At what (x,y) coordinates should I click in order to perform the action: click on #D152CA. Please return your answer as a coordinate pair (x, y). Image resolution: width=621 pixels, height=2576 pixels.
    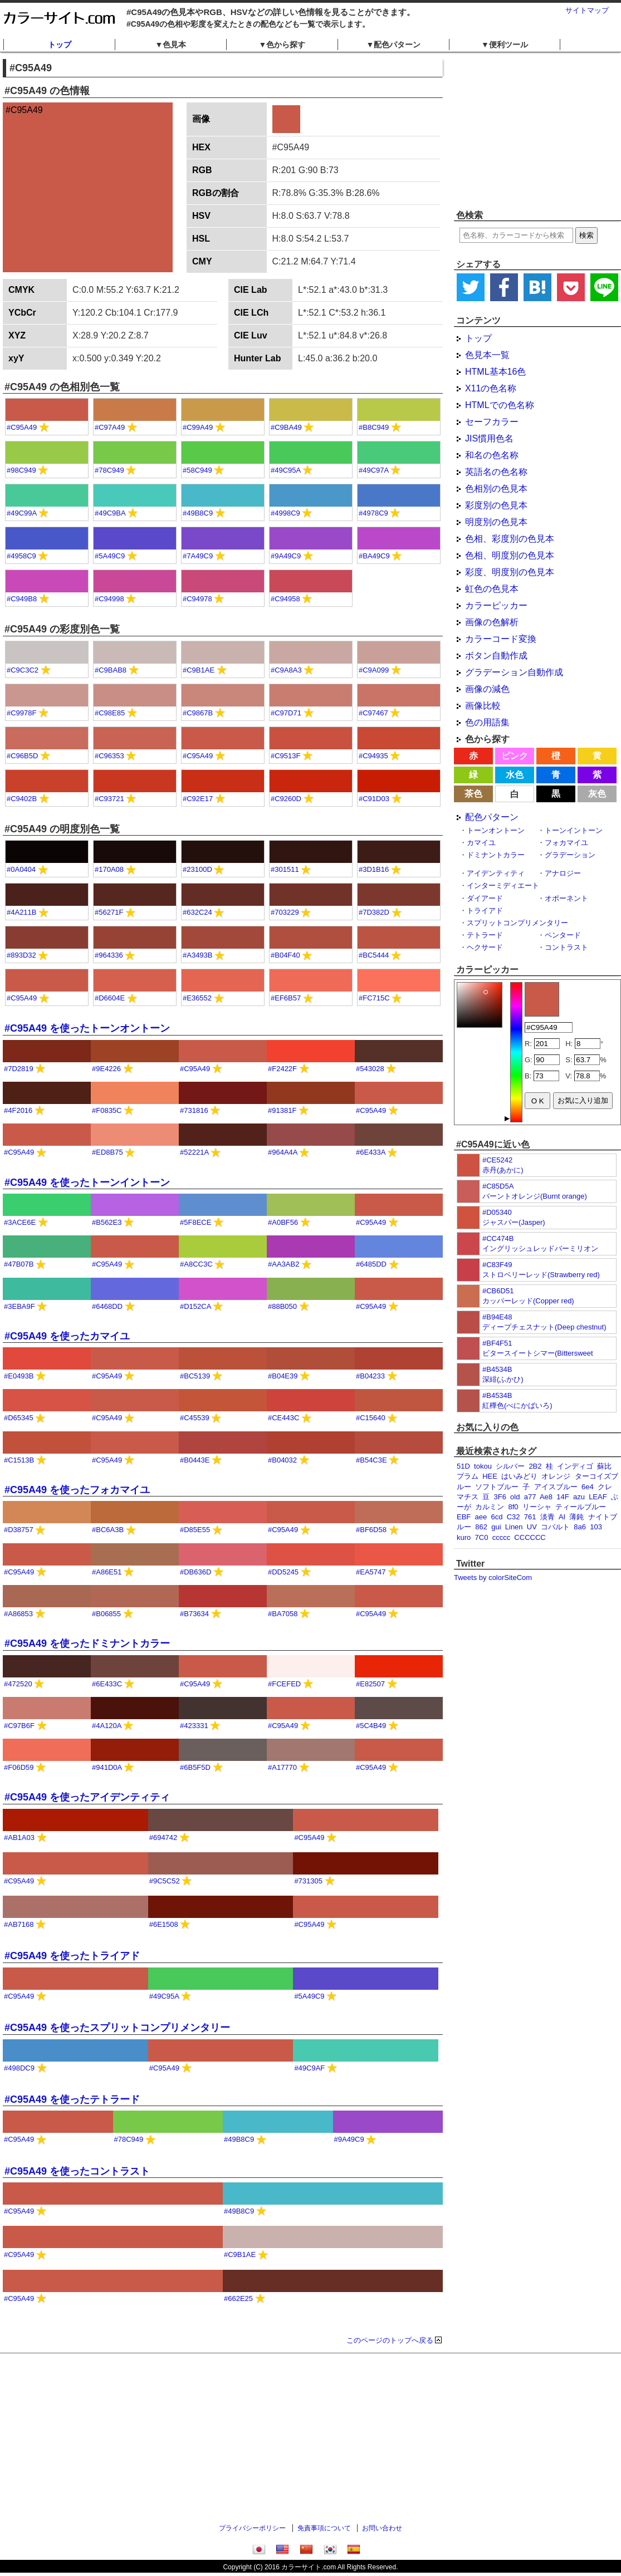
    Looking at the image, I should click on (195, 1306).